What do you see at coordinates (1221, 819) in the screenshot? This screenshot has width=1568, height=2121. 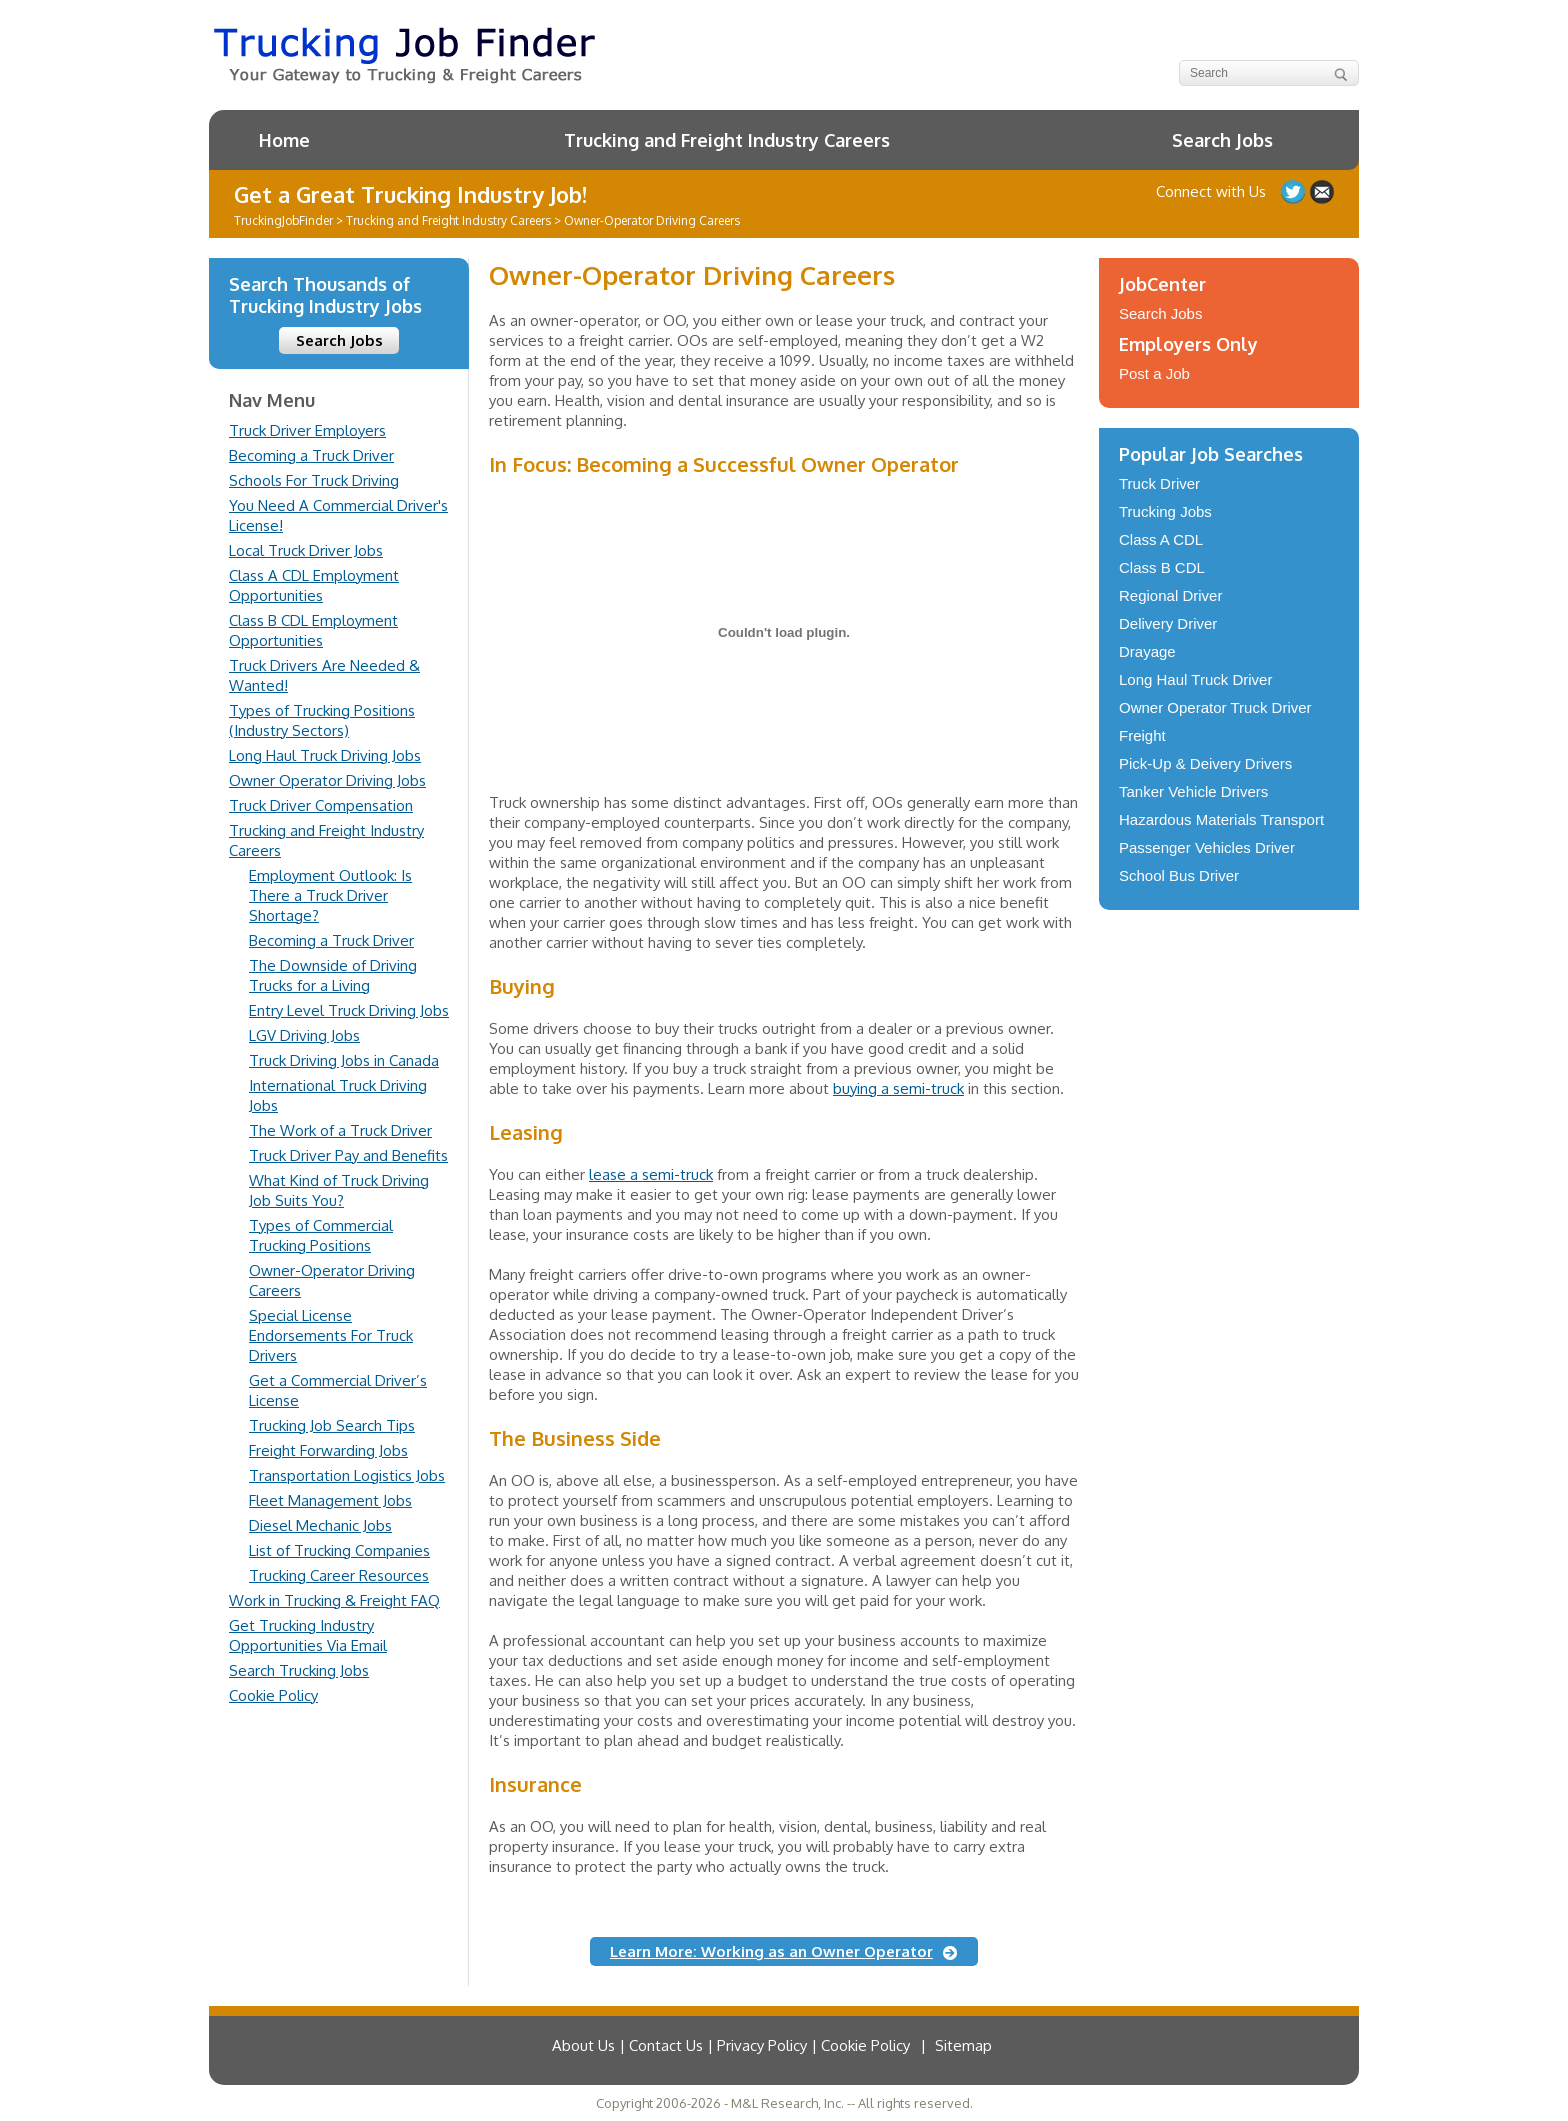 I see `Hazardous Materials Transport` at bounding box center [1221, 819].